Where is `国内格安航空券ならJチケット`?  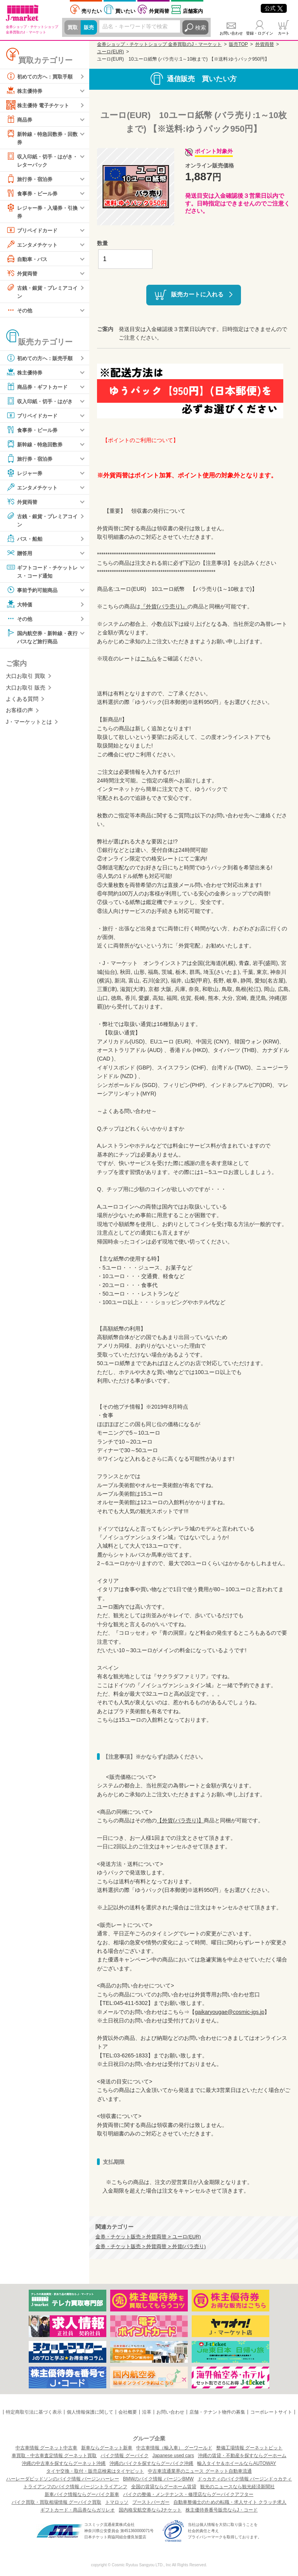 国内格安航空券ならJチケット is located at coordinates (150, 2510).